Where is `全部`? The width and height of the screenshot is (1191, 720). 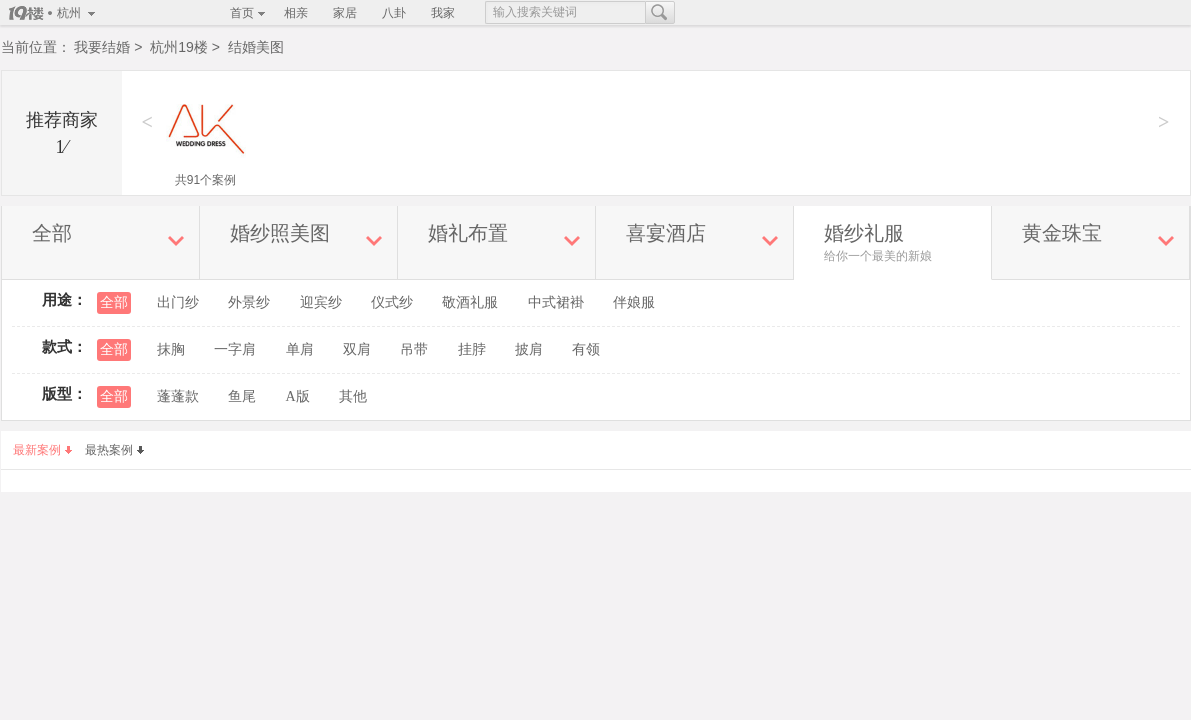 全部 is located at coordinates (114, 302).